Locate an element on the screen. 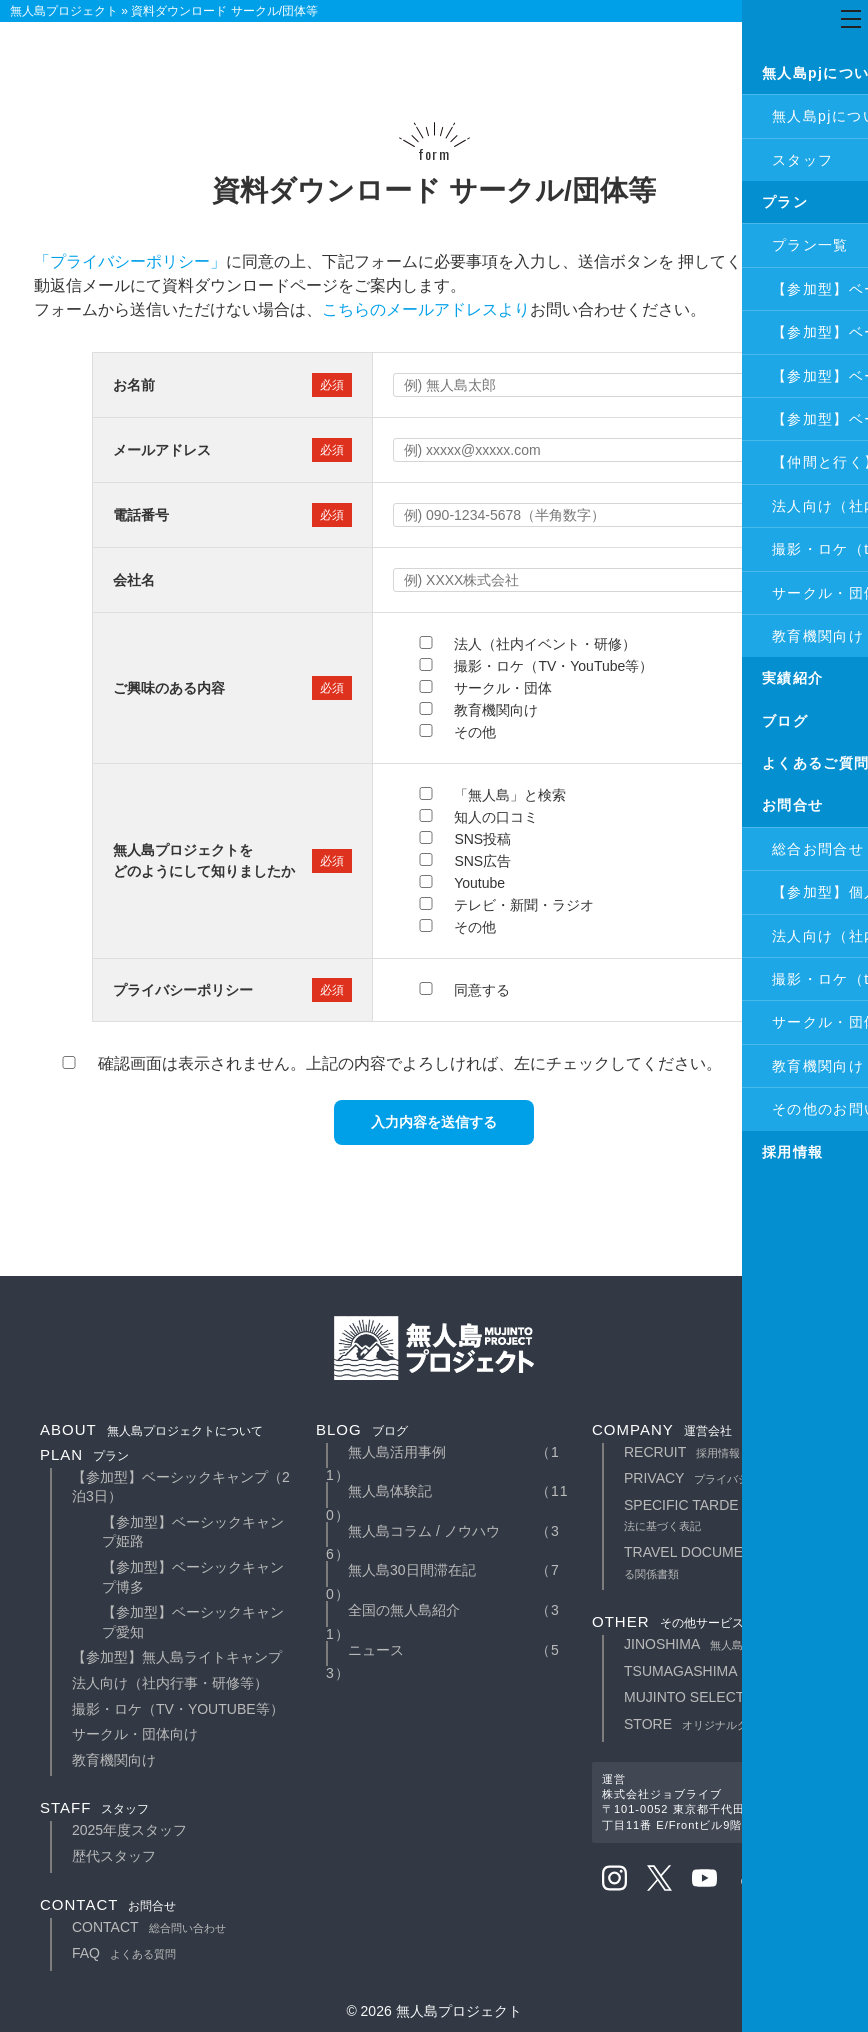  「プライバシーポリシー」 is located at coordinates (130, 261).